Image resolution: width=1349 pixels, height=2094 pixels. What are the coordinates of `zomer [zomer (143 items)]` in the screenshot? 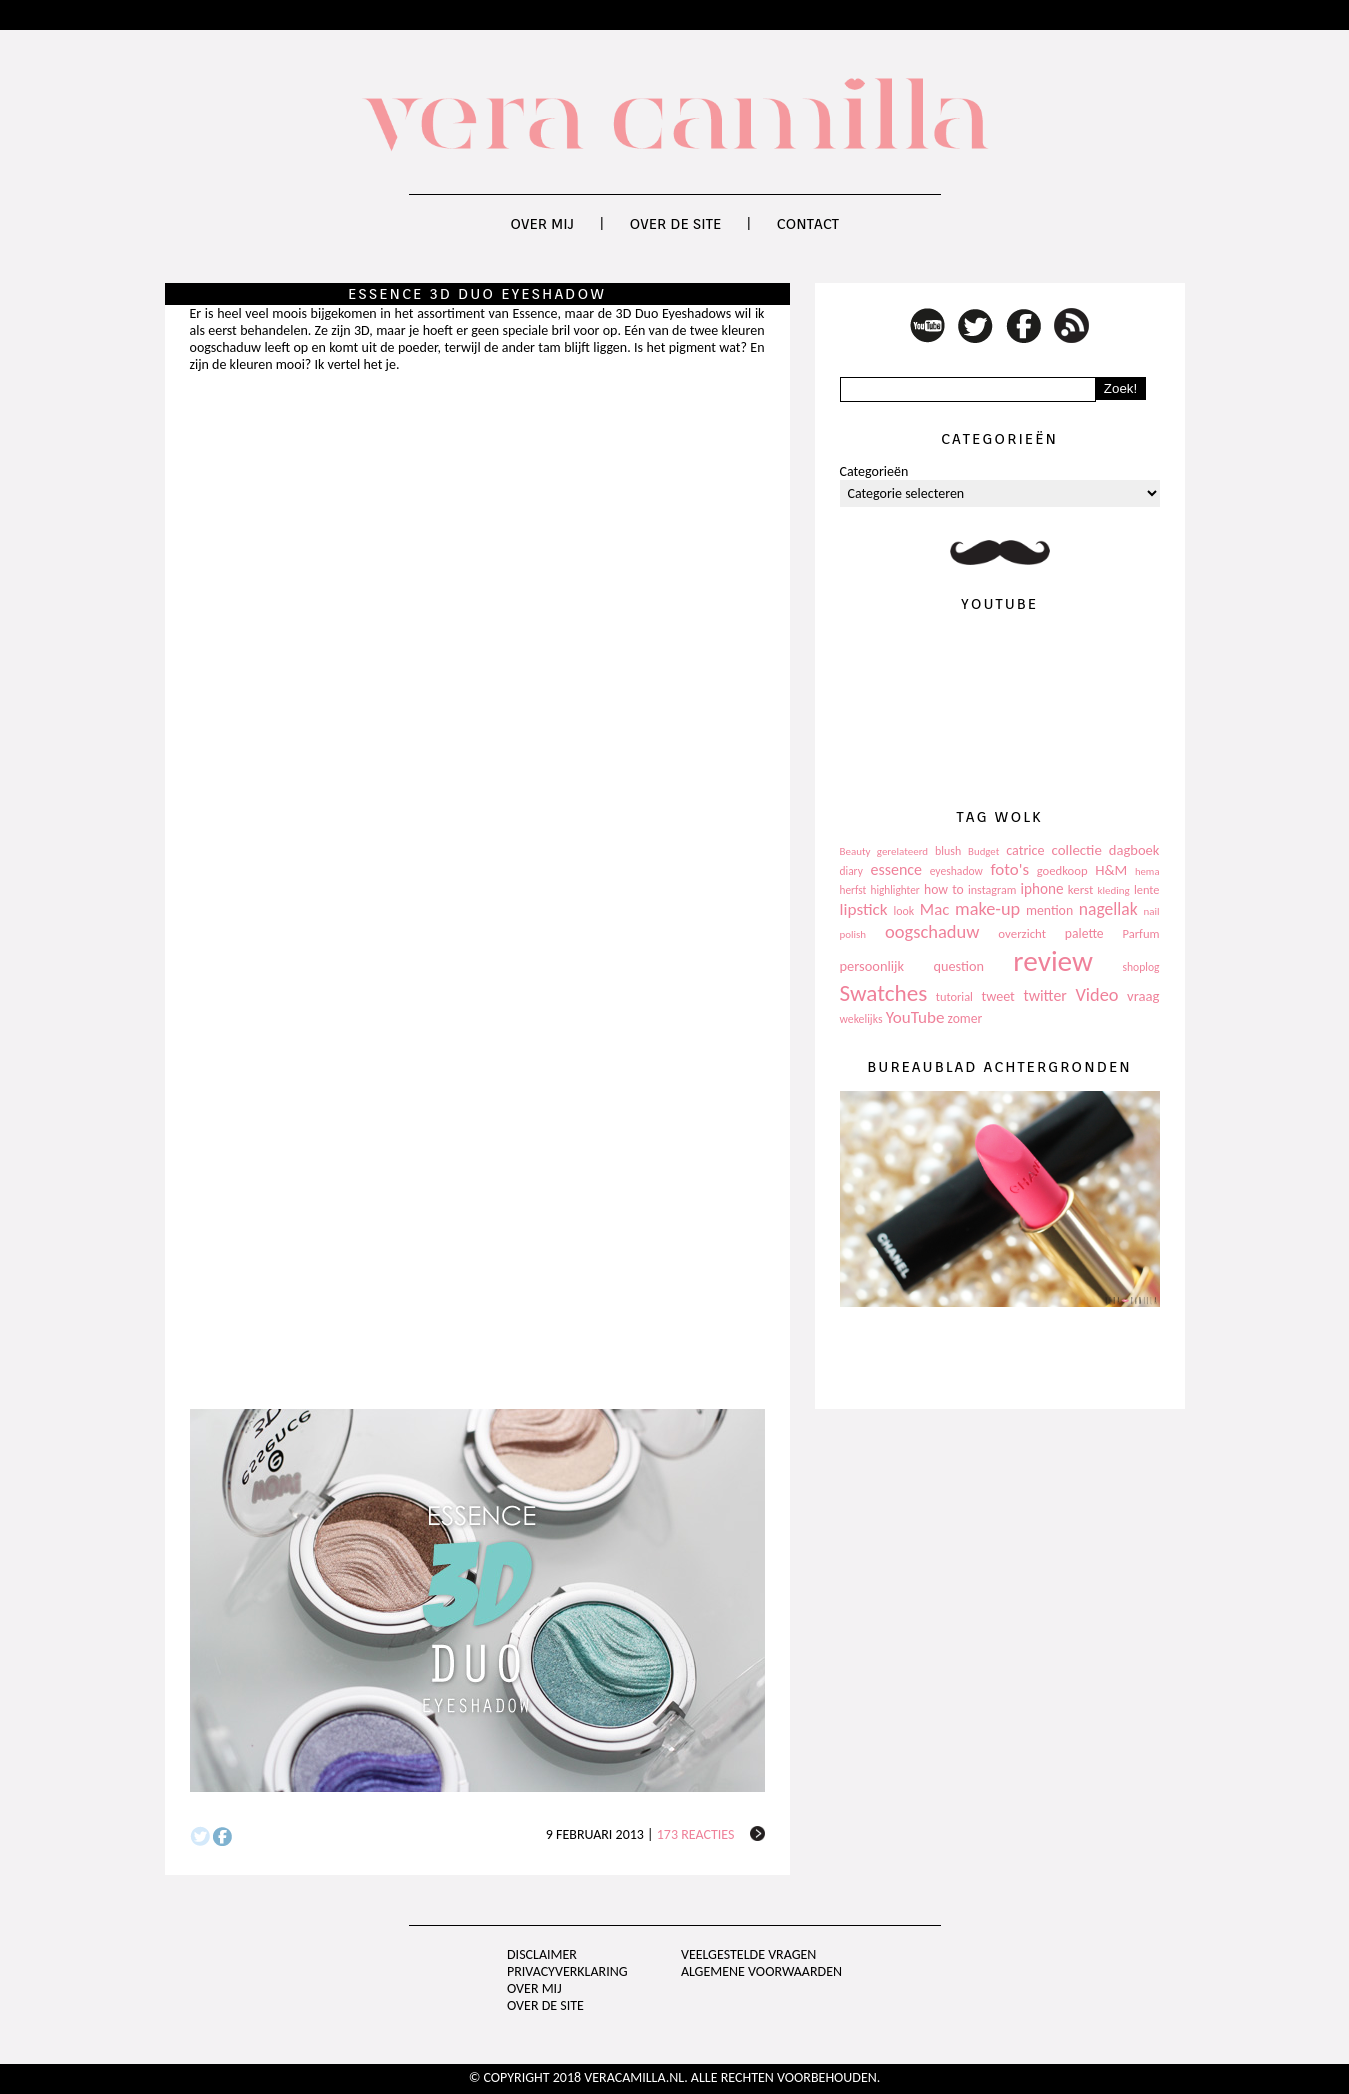 It's located at (965, 1018).